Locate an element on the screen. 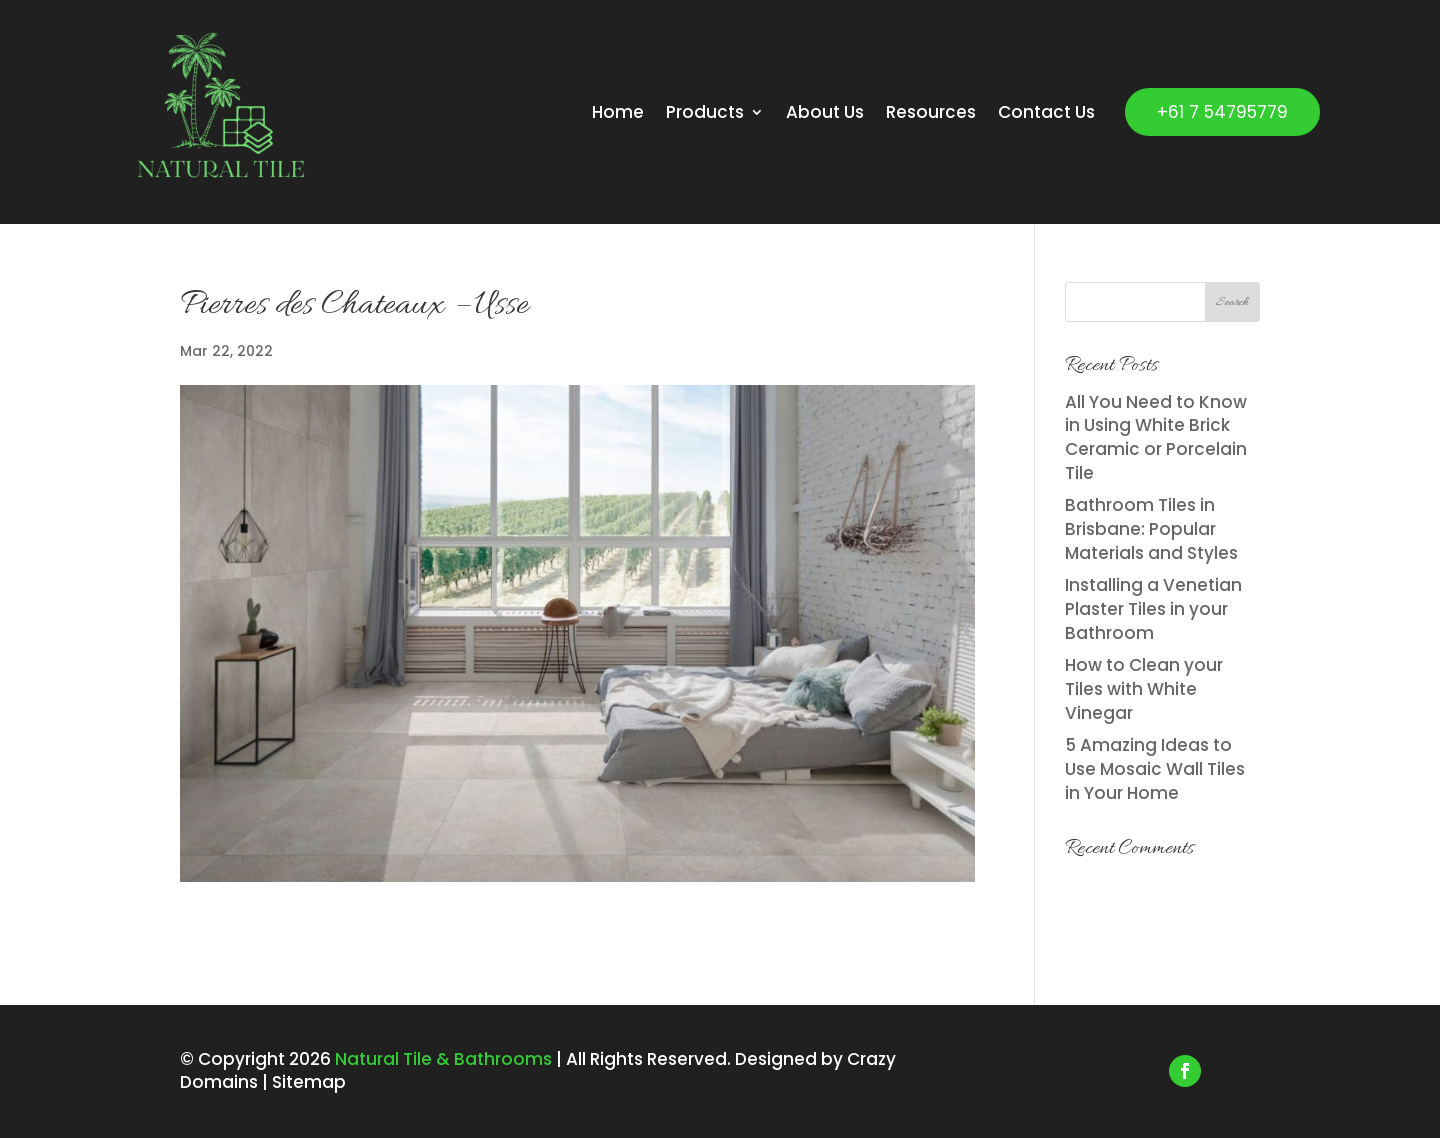 The height and width of the screenshot is (1138, 1440). Bathroom Tiles in Brisbane: Popular Materials and Styles is located at coordinates (1151, 529).